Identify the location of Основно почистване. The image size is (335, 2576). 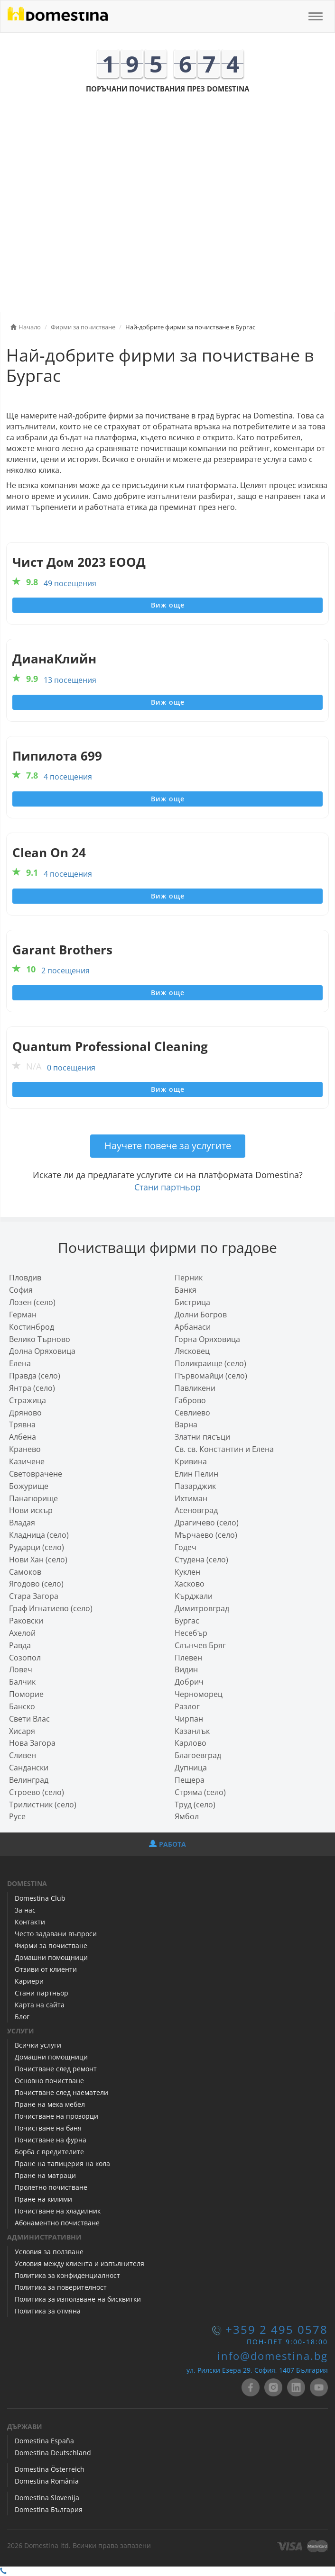
(49, 2080).